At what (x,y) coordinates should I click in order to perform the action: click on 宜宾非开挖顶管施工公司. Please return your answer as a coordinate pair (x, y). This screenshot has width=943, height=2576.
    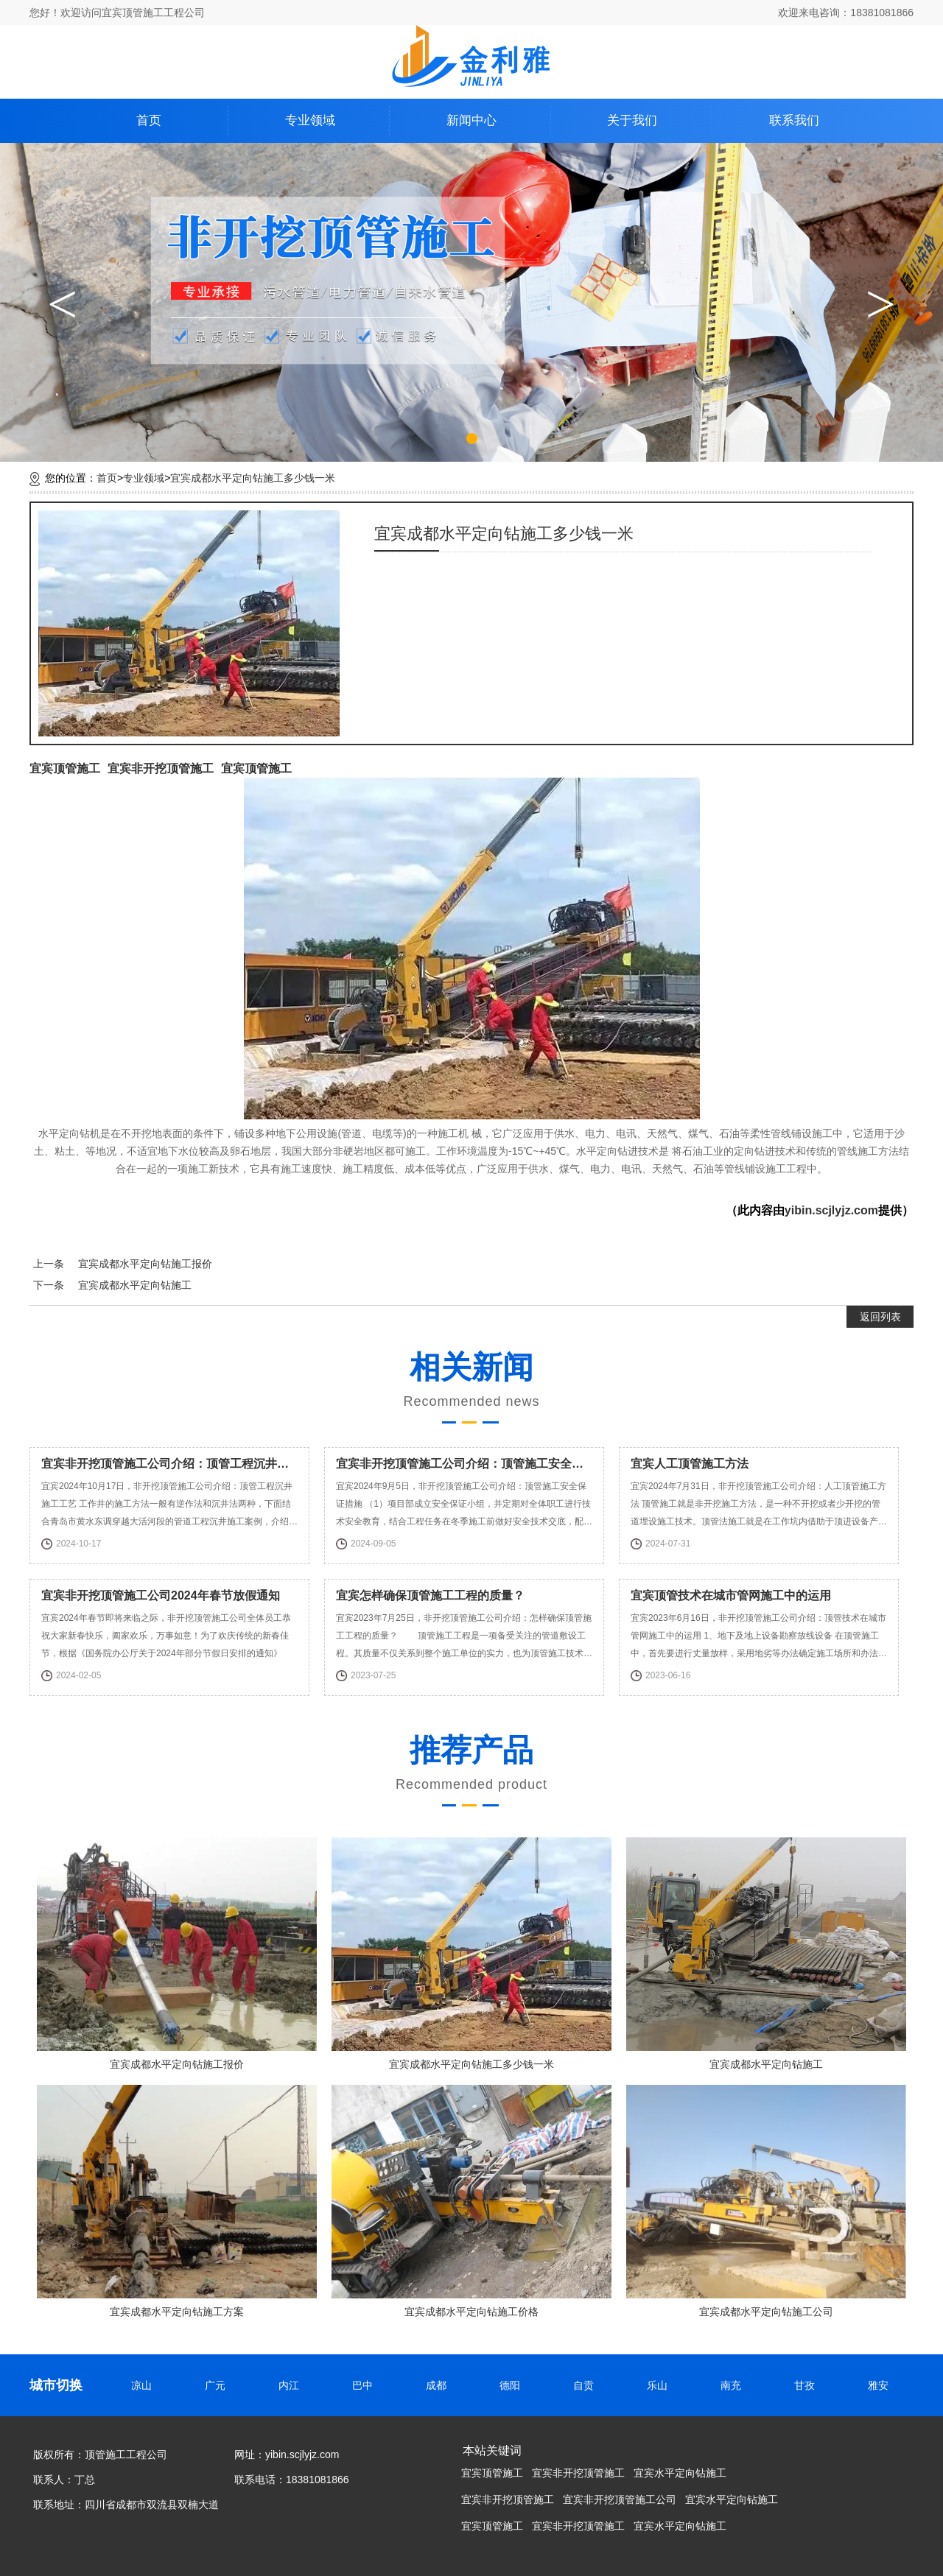
    Looking at the image, I should click on (619, 2499).